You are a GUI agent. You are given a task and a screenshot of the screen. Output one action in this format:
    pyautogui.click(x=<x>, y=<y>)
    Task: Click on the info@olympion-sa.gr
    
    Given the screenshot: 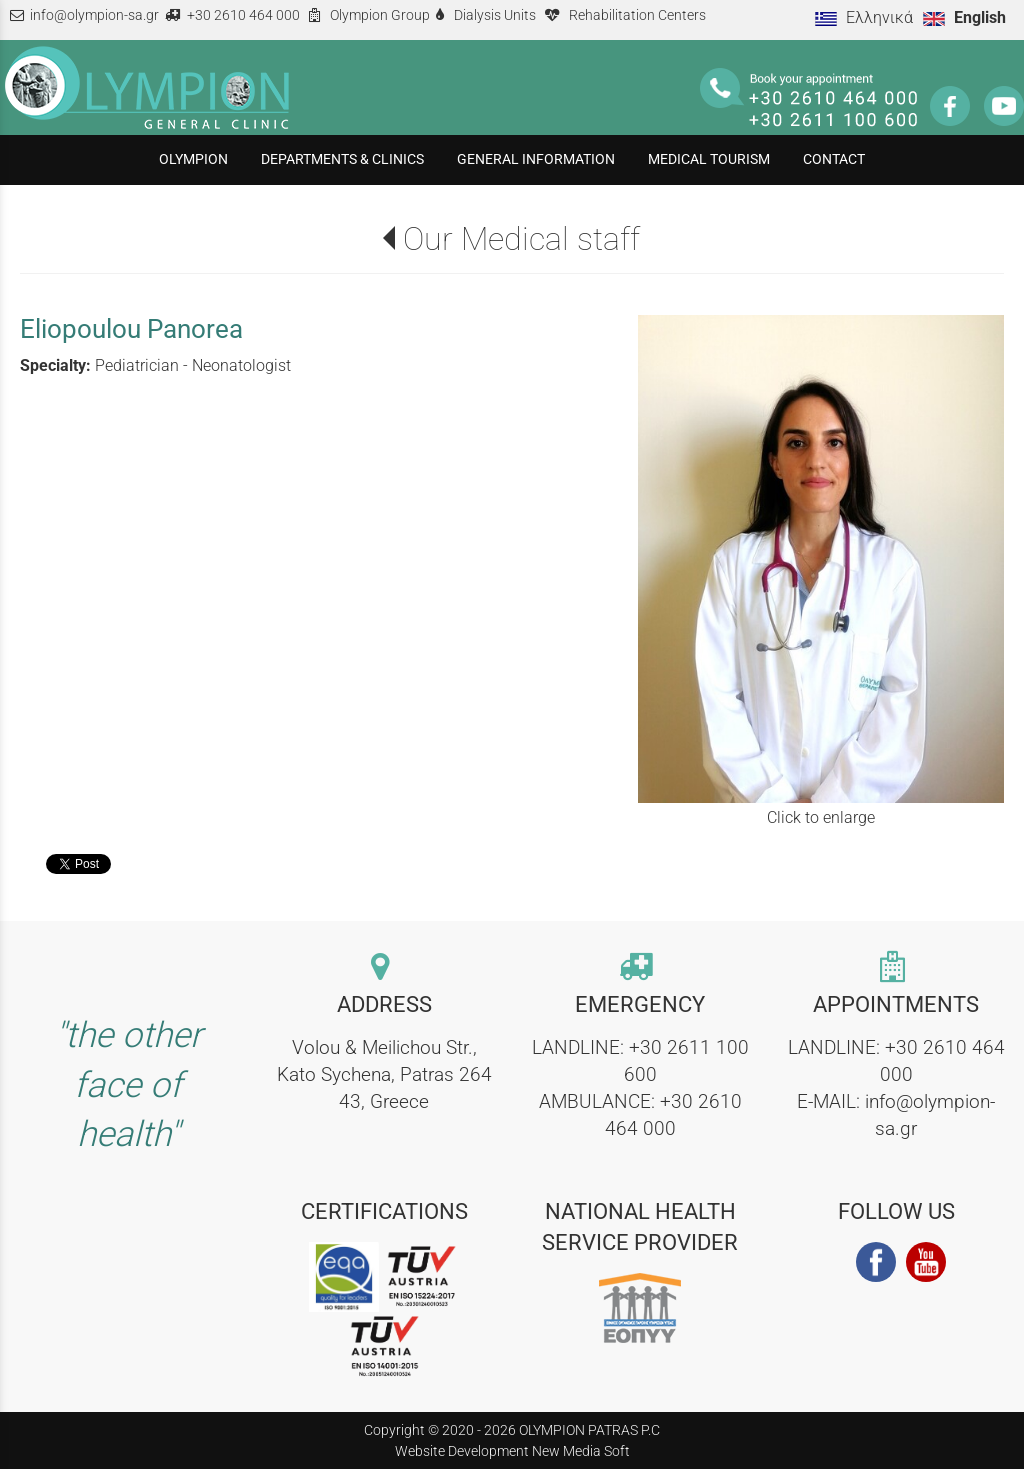 What is the action you would take?
    pyautogui.click(x=94, y=15)
    